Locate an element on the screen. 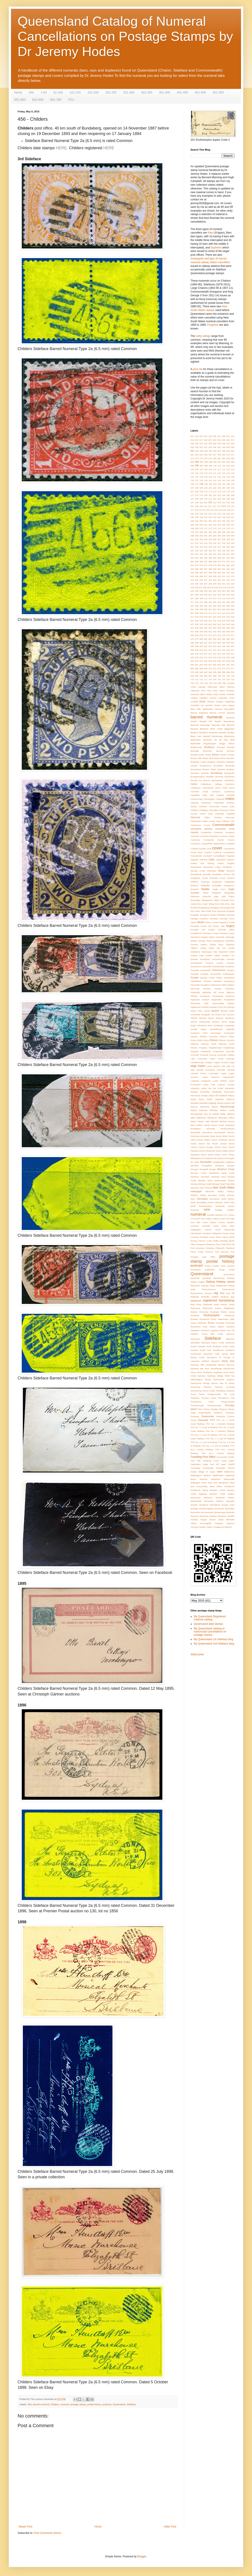 The width and height of the screenshot is (252, 2576). Springsure is located at coordinates (212, 1357).